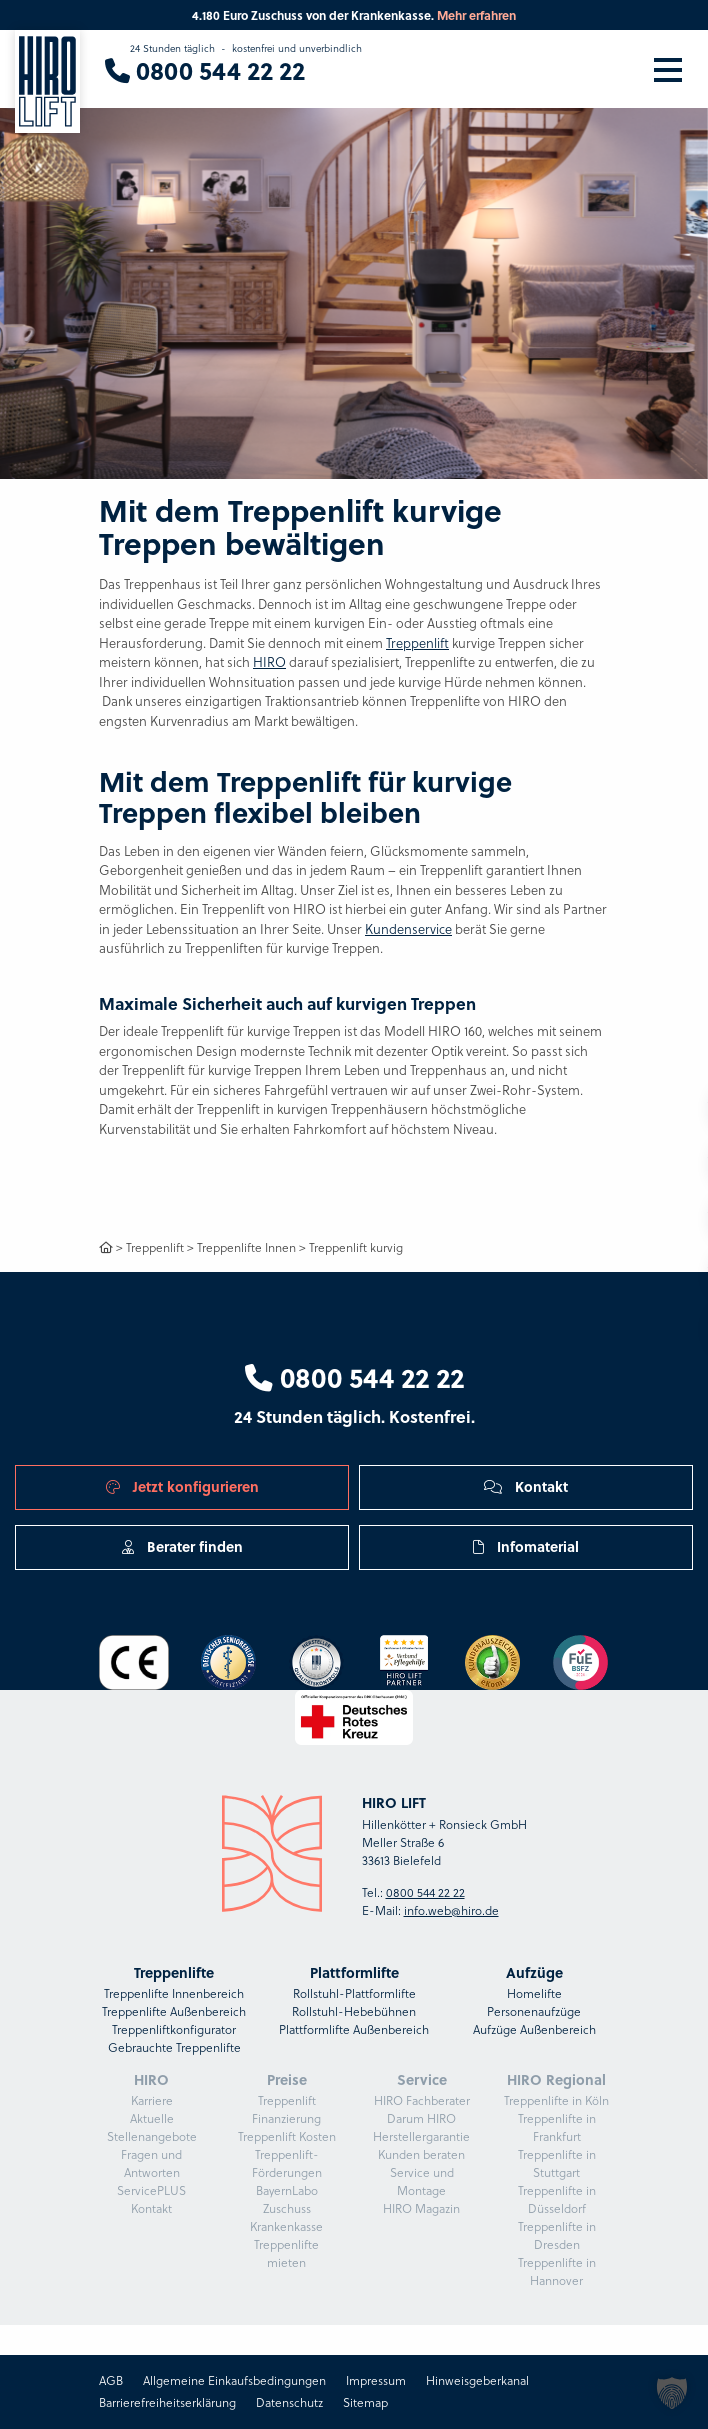  Describe the element at coordinates (174, 2011) in the screenshot. I see `Treppenlifte Außenbereich` at that location.